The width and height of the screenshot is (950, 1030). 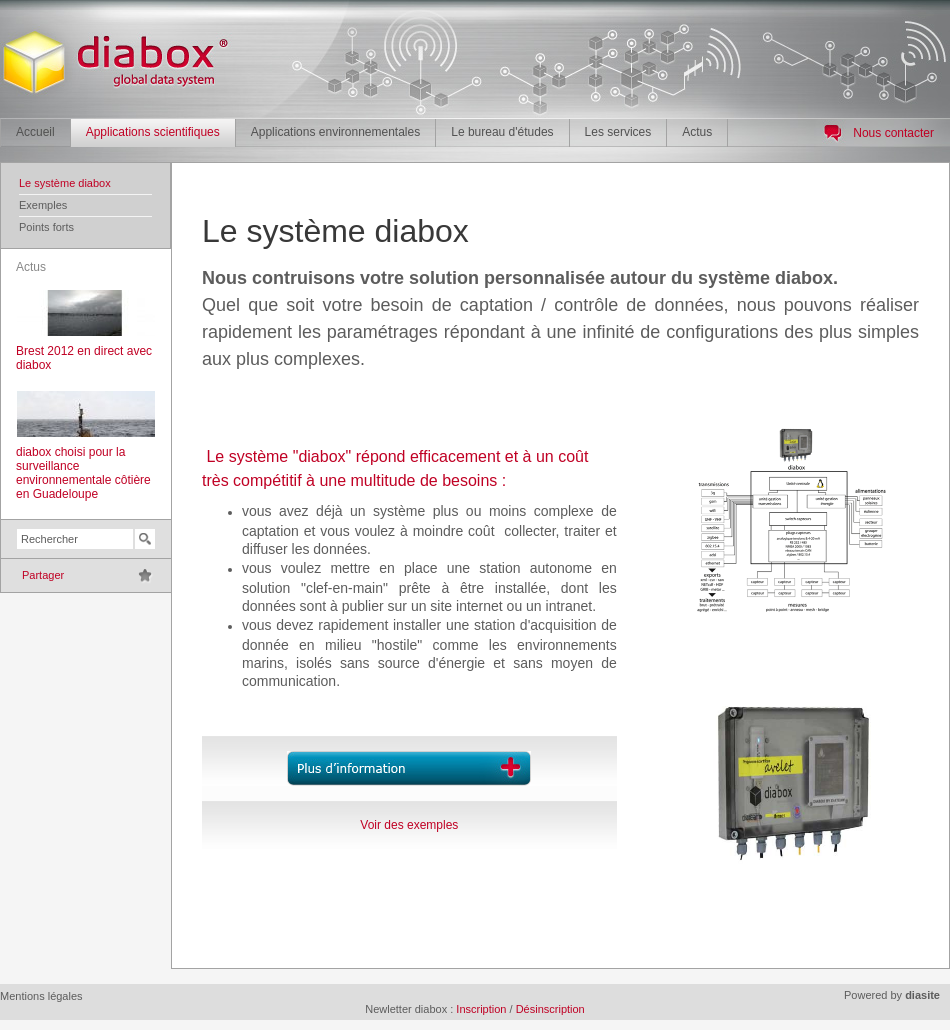 What do you see at coordinates (618, 132) in the screenshot?
I see `Les services` at bounding box center [618, 132].